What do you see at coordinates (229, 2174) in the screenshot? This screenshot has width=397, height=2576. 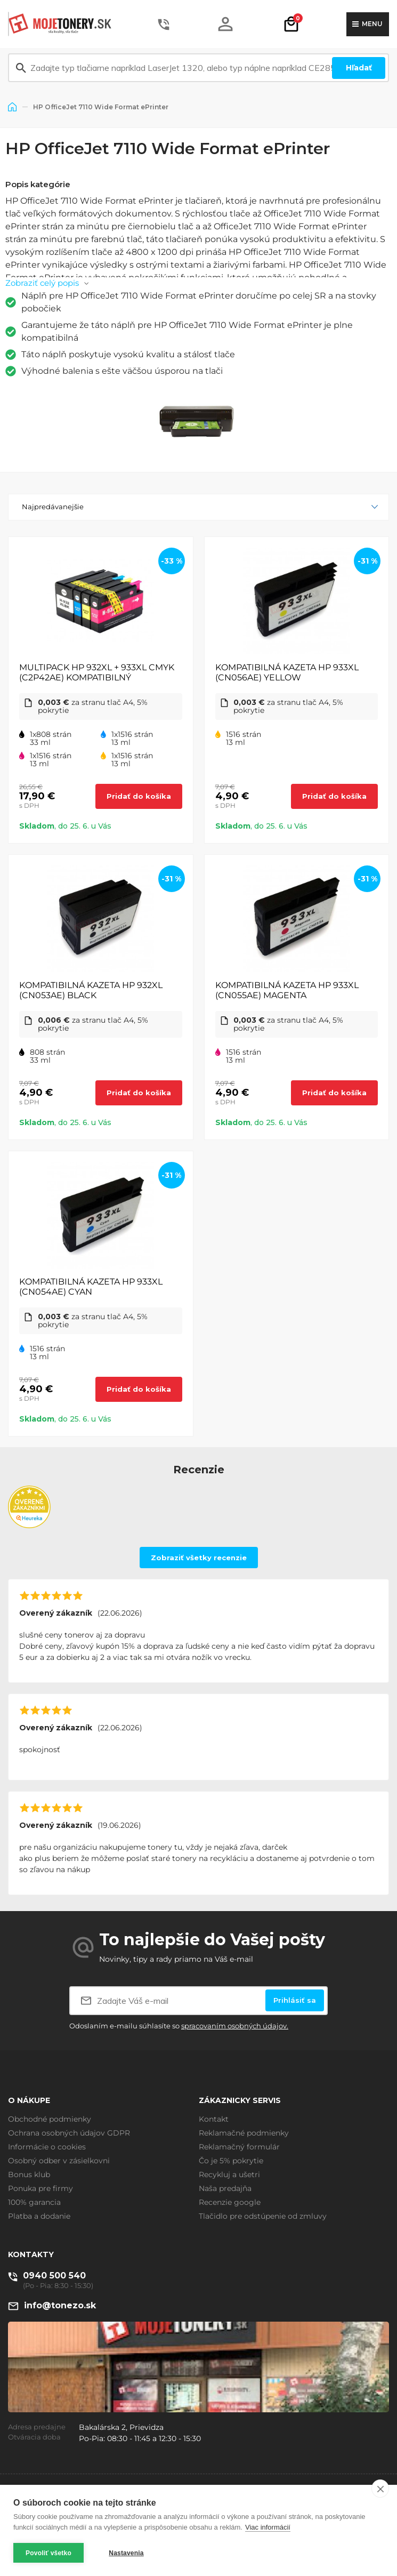 I see `Recykluj a ušetri` at bounding box center [229, 2174].